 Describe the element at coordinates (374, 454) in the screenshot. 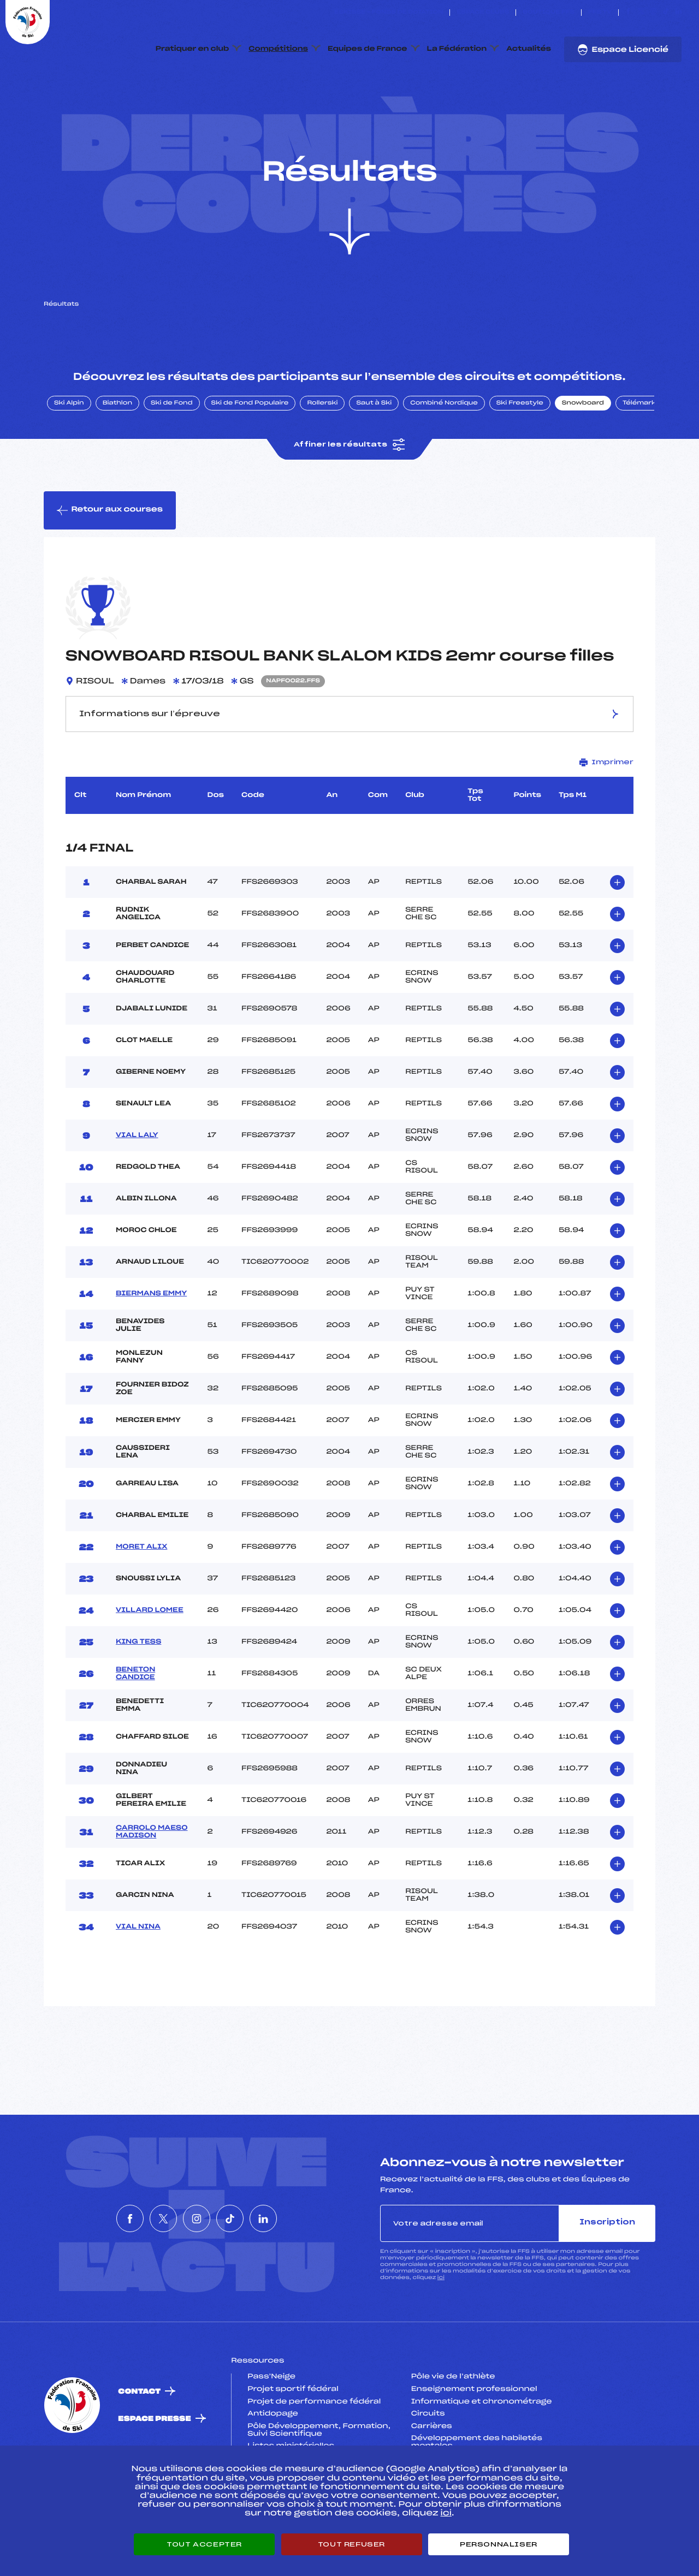

I see `Saut à Ski` at that location.